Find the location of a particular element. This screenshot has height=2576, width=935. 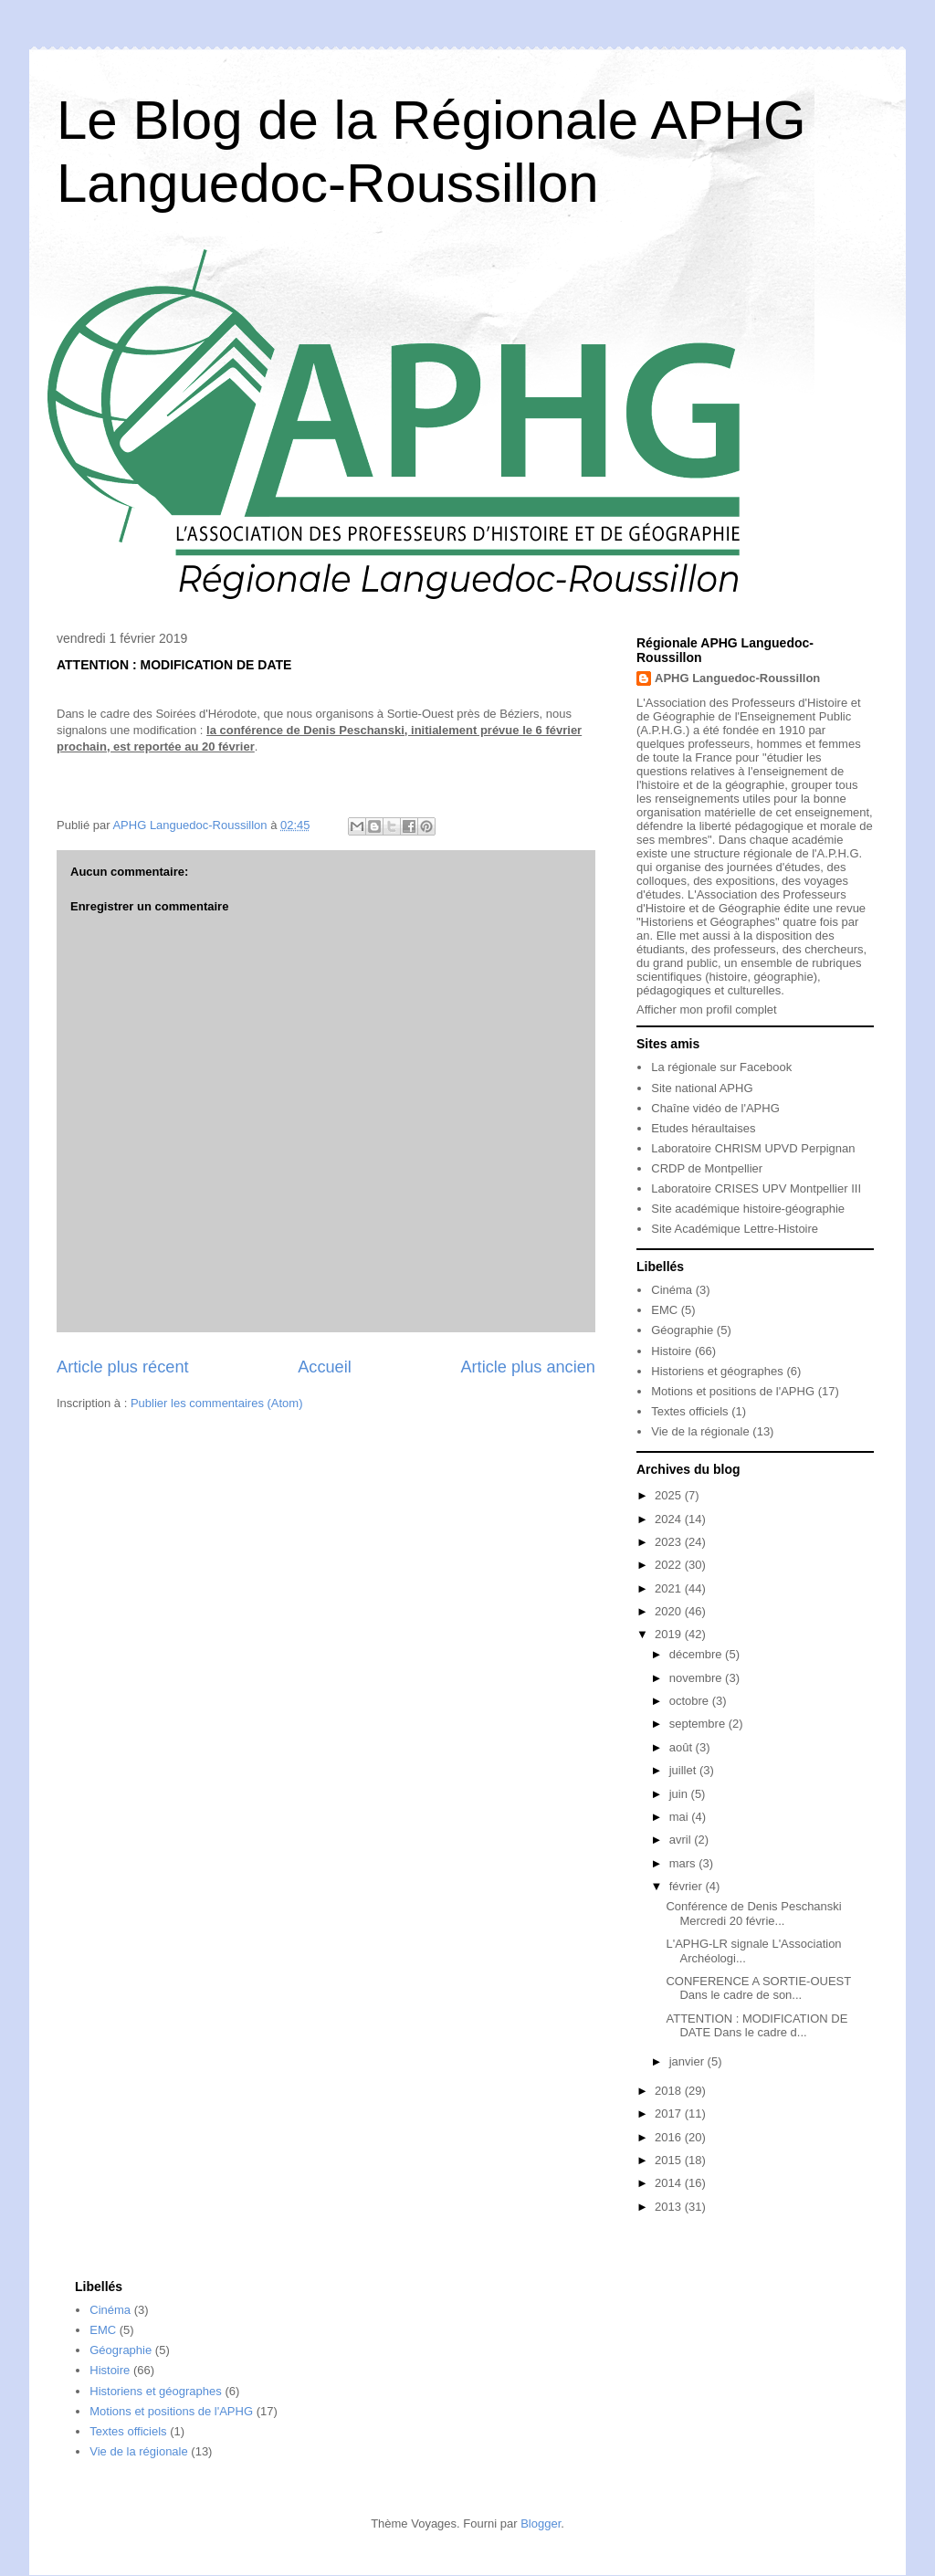

juillet is located at coordinates (684, 1770).